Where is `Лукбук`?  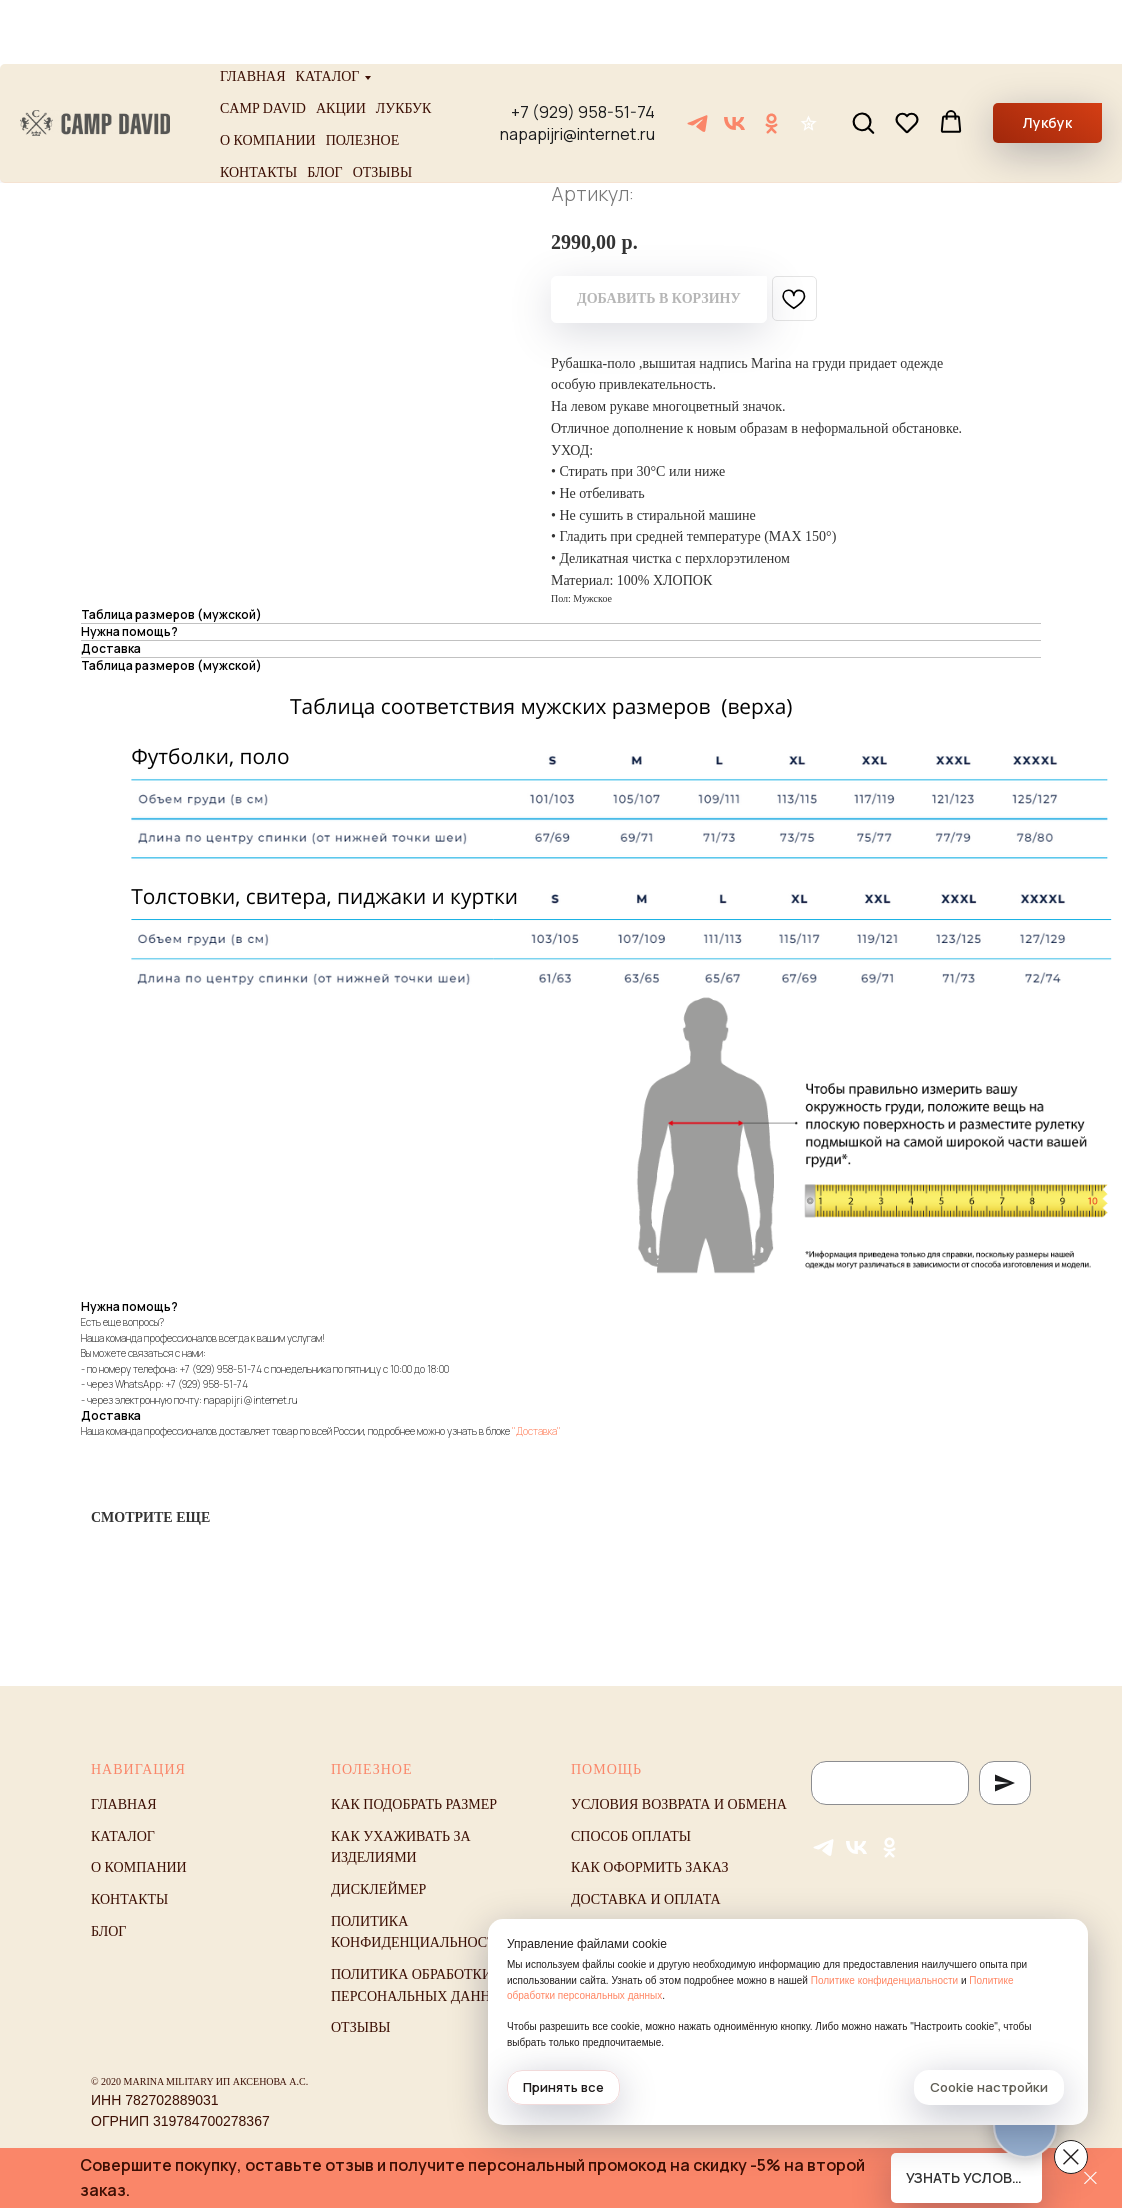
Лукбук is located at coordinates (404, 44).